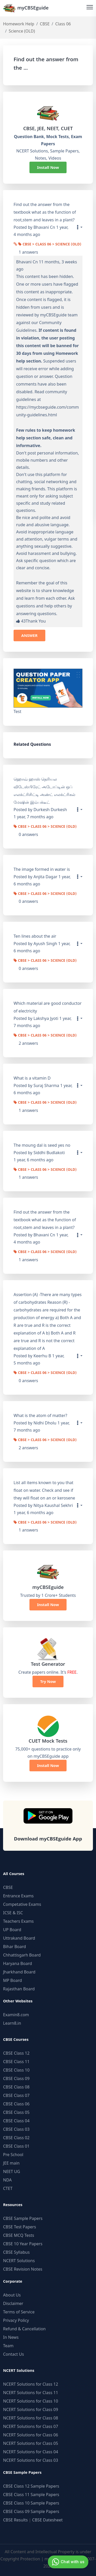 This screenshot has height=2576, width=96. I want to click on CBSE Class 09 Sample Papers, so click(31, 2511).